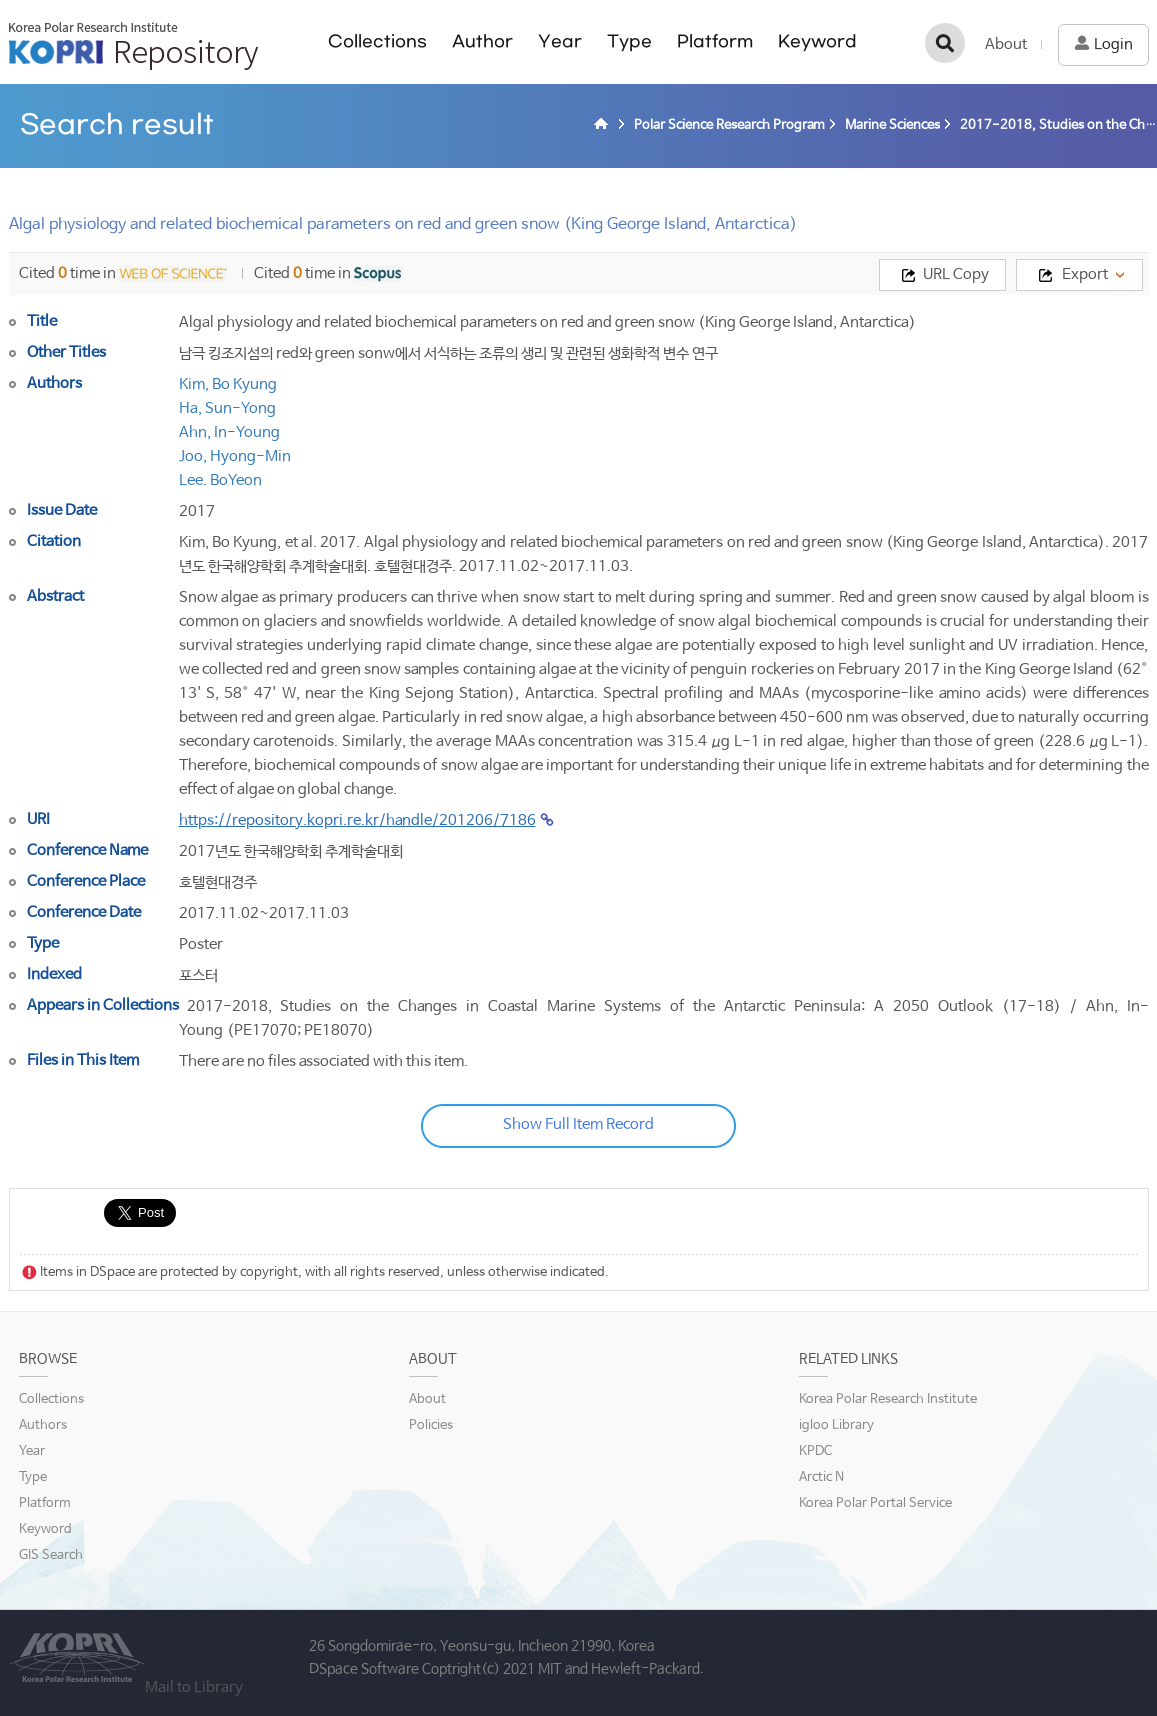 This screenshot has height=1716, width=1157. Describe the element at coordinates (229, 432) in the screenshot. I see `Ahn, In-Young` at that location.